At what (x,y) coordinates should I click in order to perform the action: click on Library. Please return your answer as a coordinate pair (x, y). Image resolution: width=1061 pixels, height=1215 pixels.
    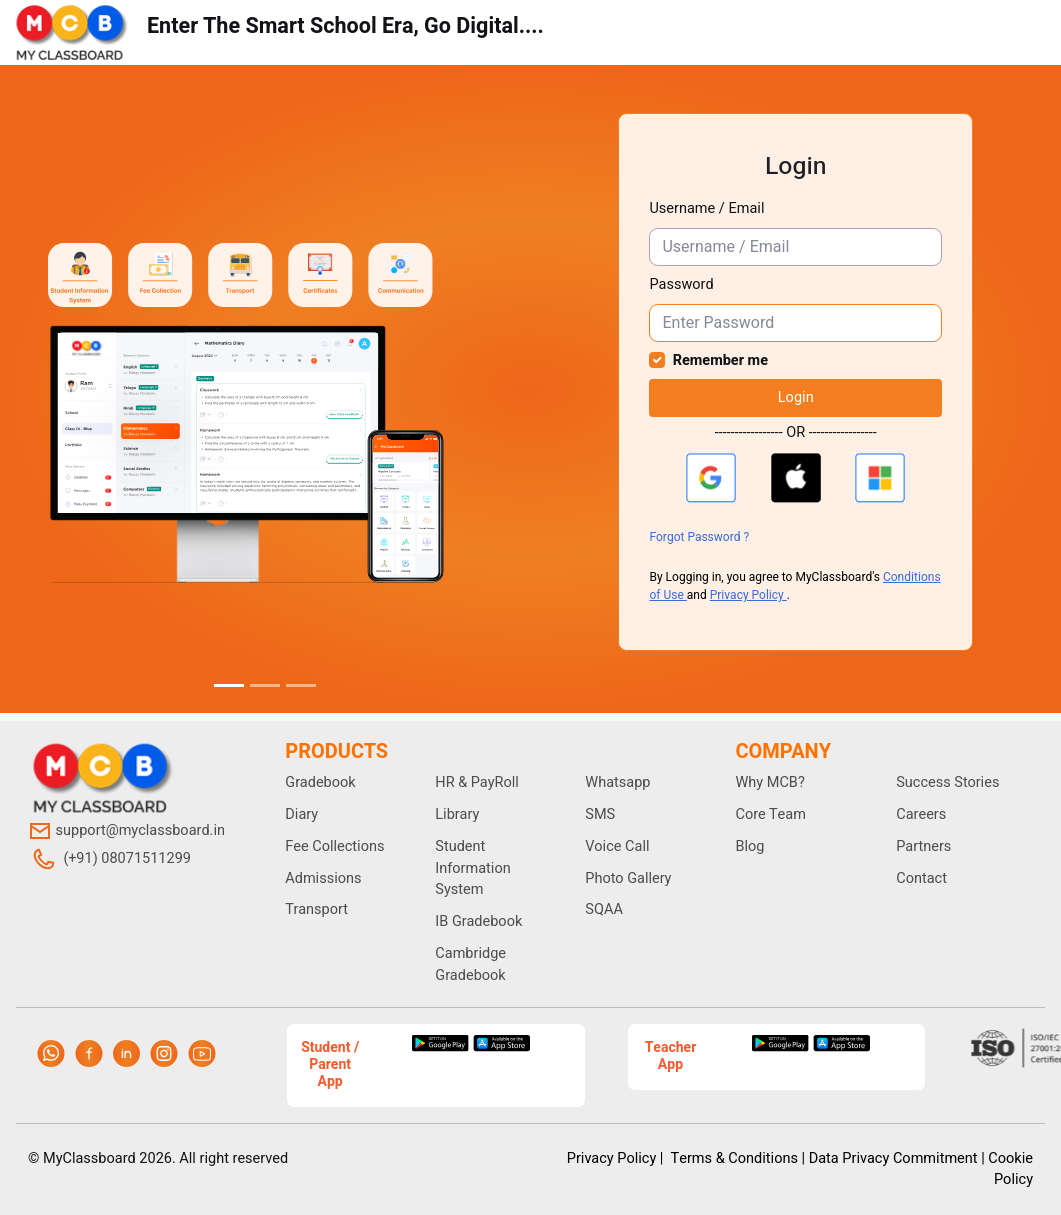
    Looking at the image, I should click on (457, 814).